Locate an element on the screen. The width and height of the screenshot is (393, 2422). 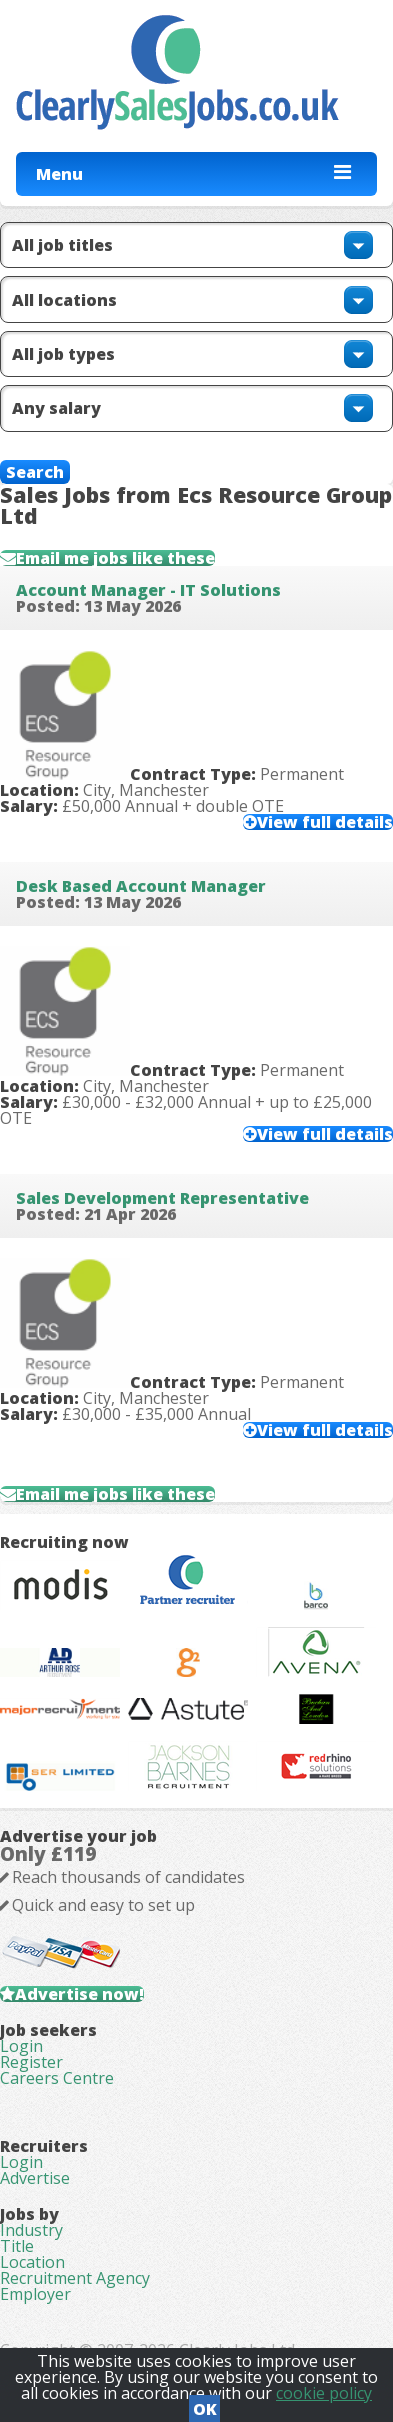
Careers Centre is located at coordinates (57, 2078).